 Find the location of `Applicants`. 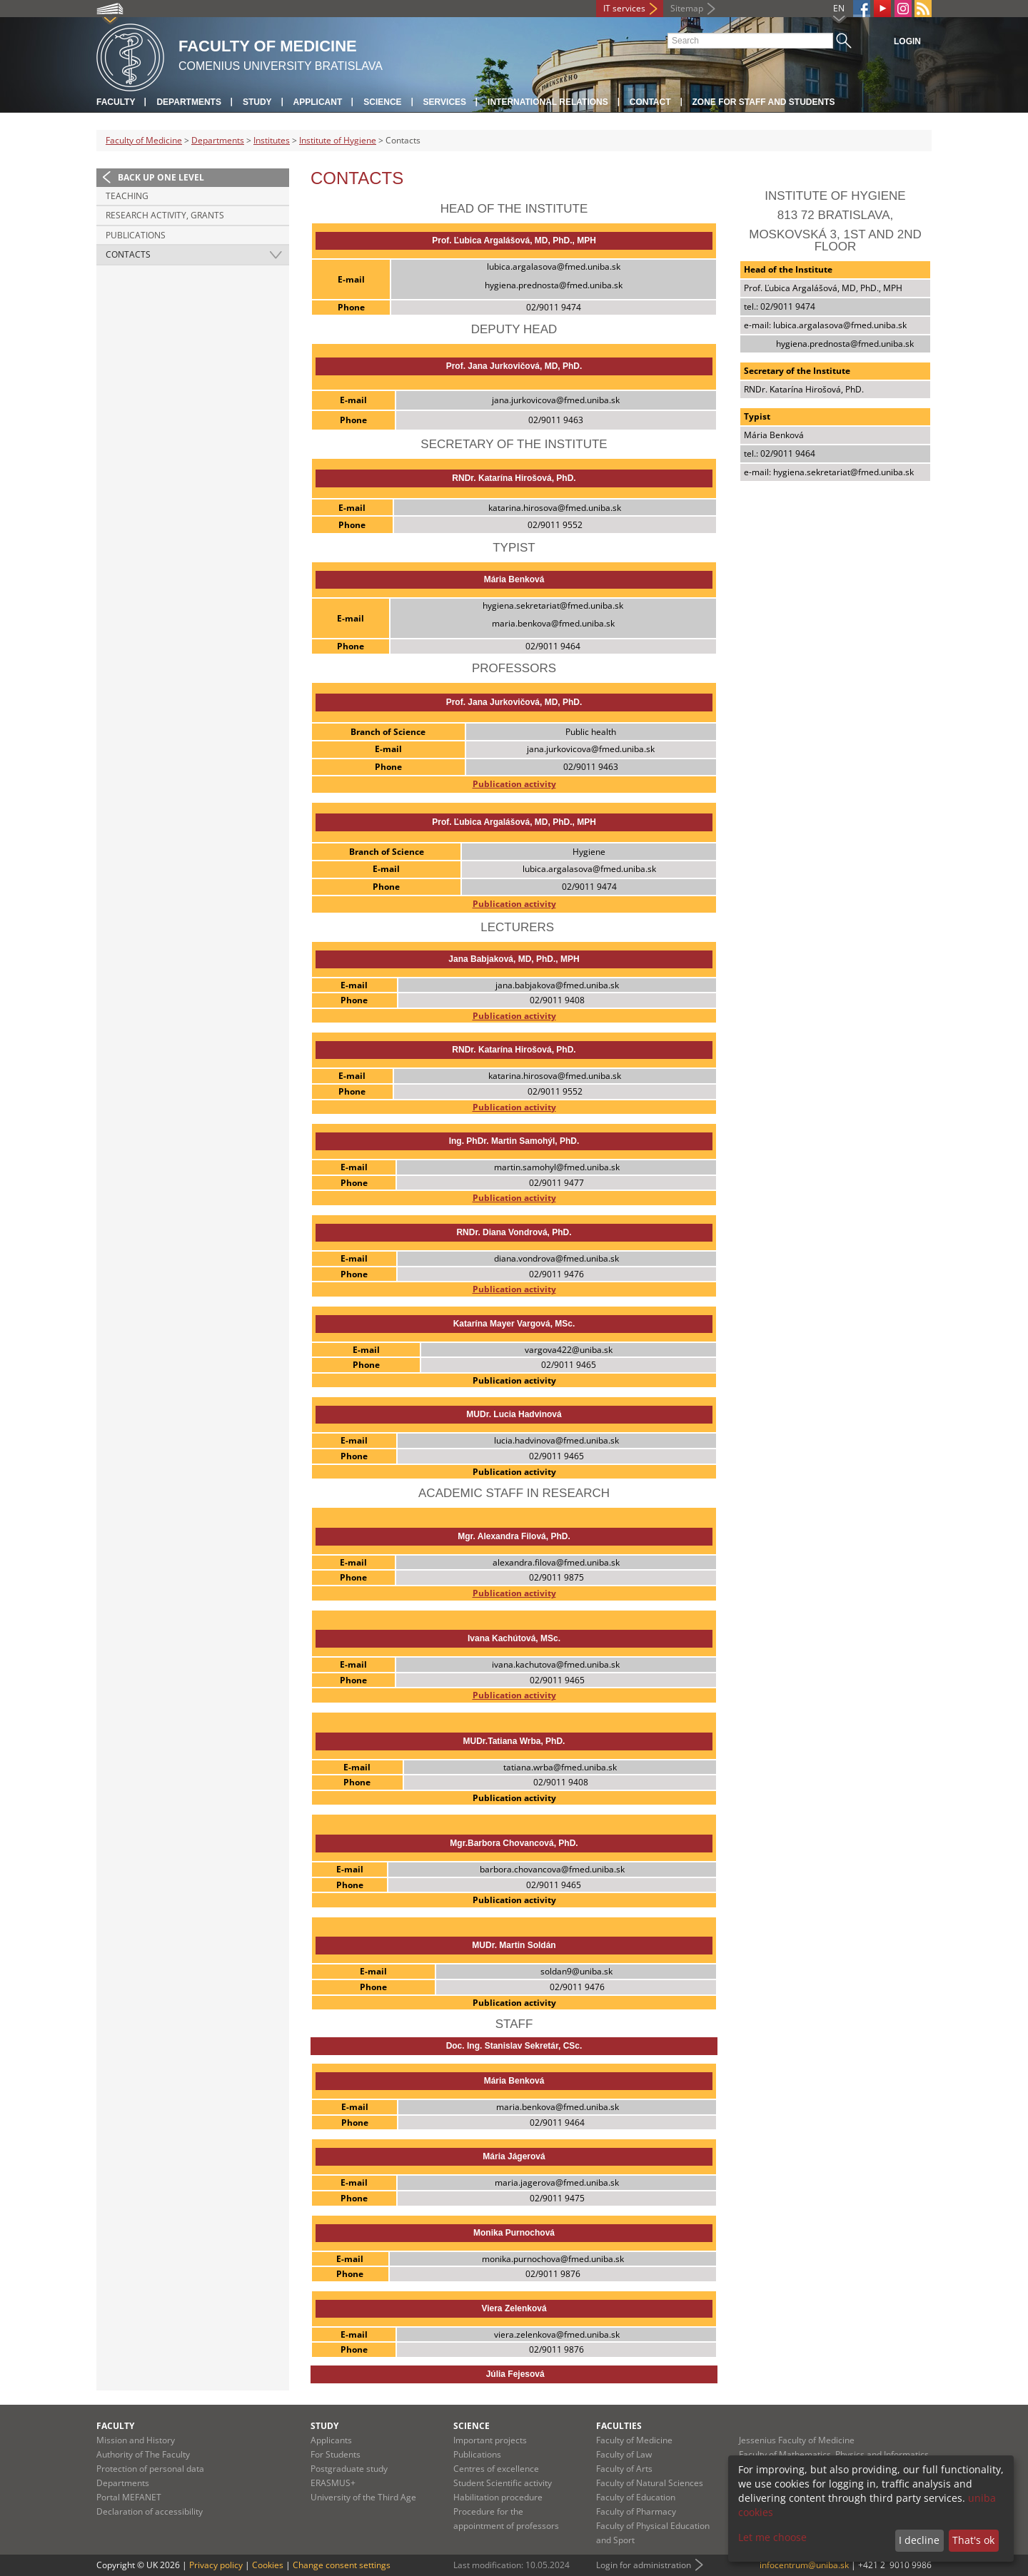

Applicants is located at coordinates (331, 2440).